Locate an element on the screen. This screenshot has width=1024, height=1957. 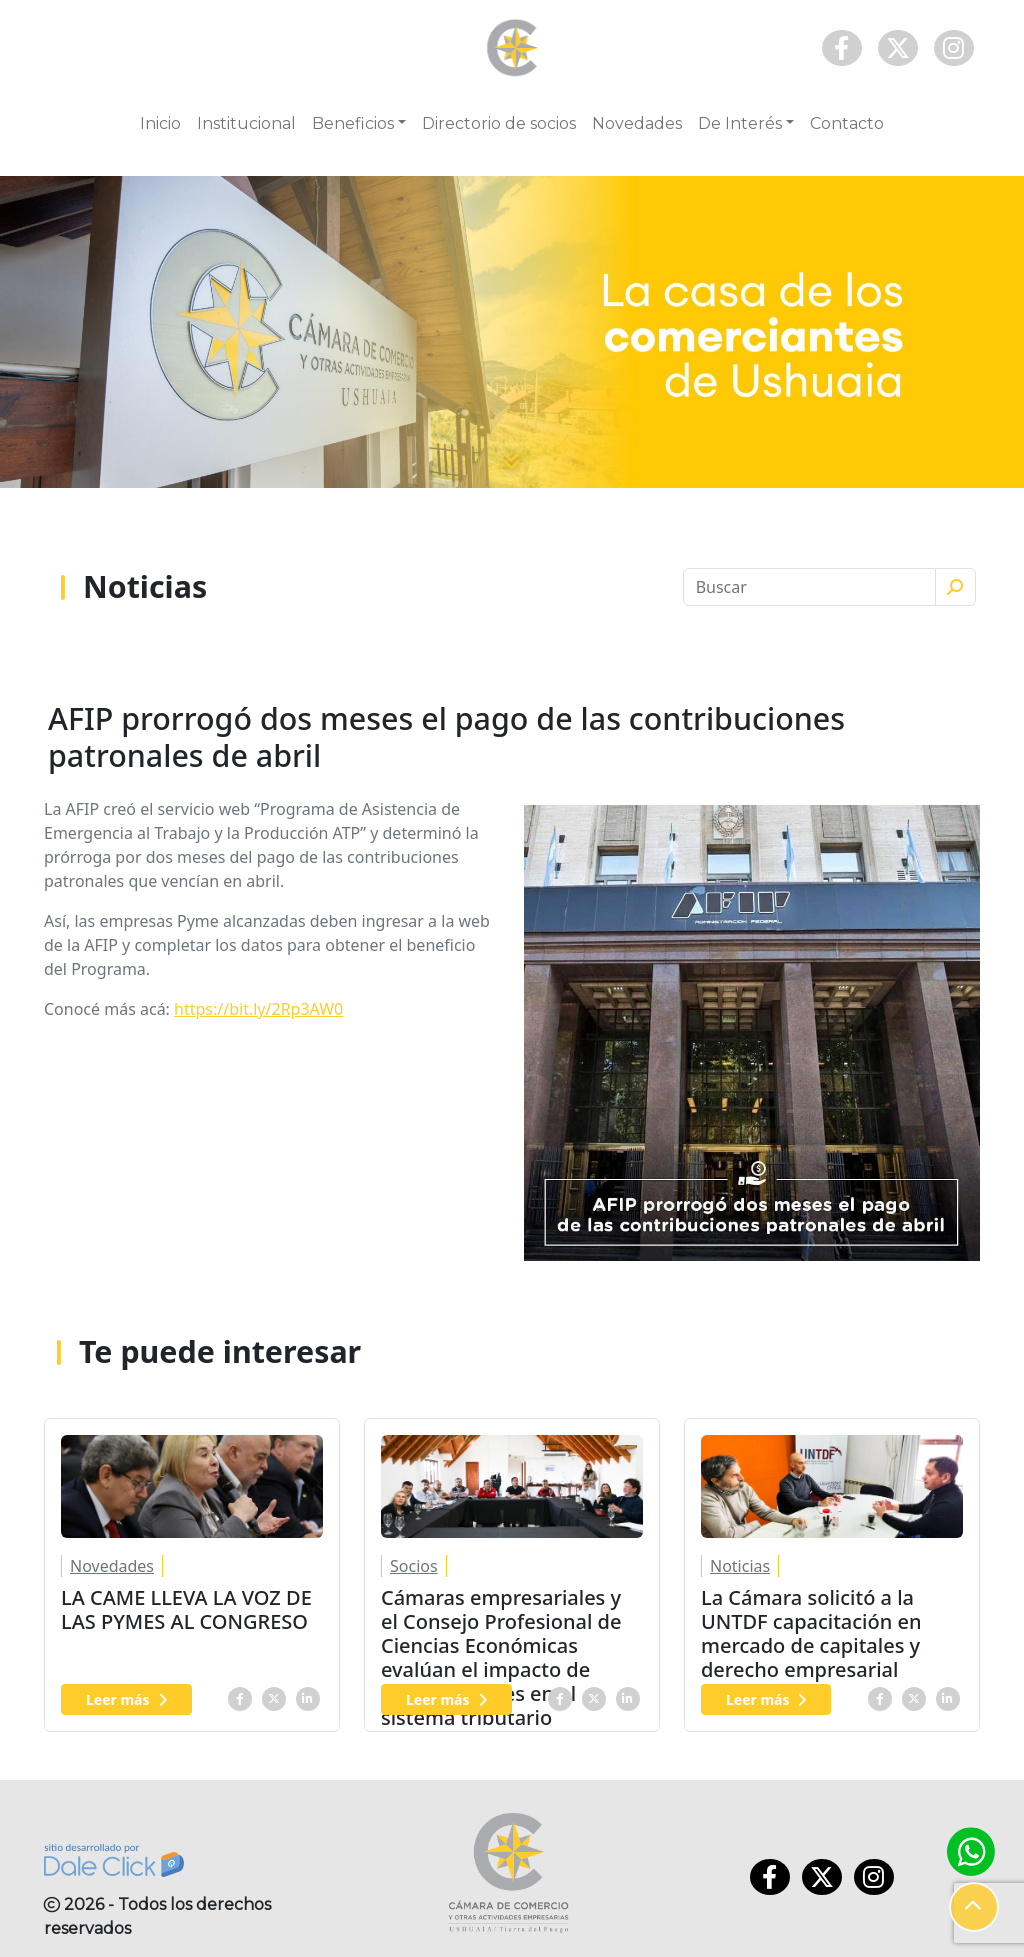
Socios is located at coordinates (414, 1566).